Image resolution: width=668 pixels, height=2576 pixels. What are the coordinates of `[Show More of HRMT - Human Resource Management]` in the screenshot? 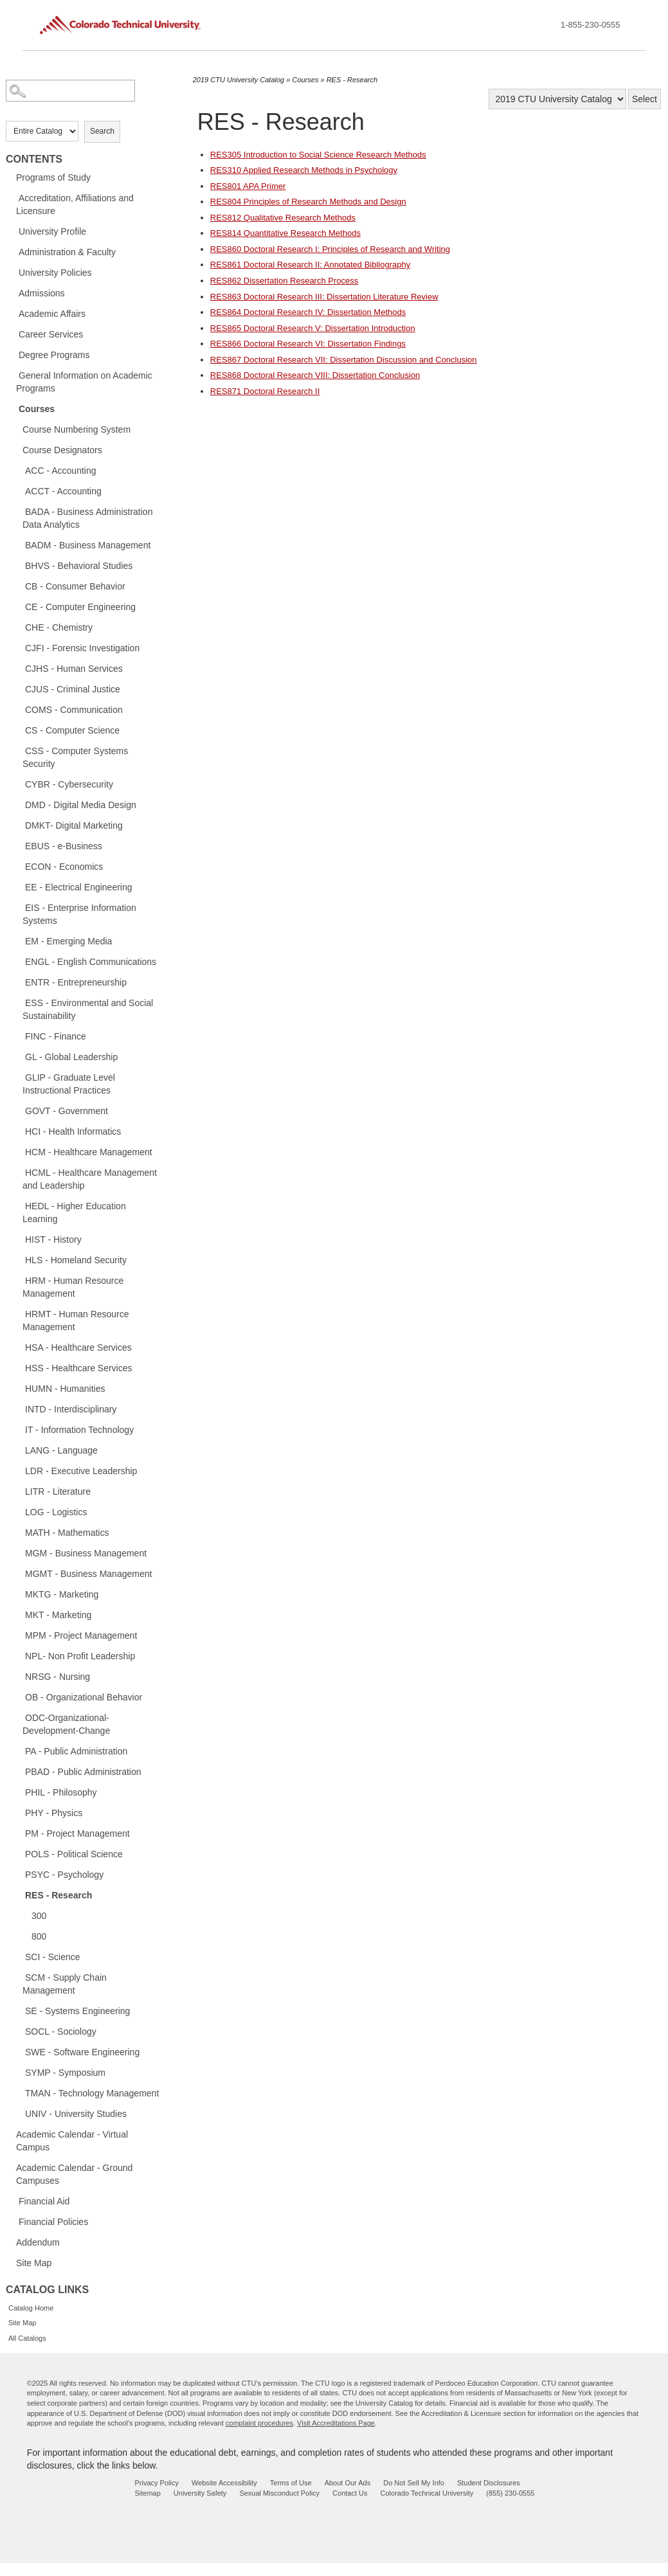 It's located at (18, 1313).